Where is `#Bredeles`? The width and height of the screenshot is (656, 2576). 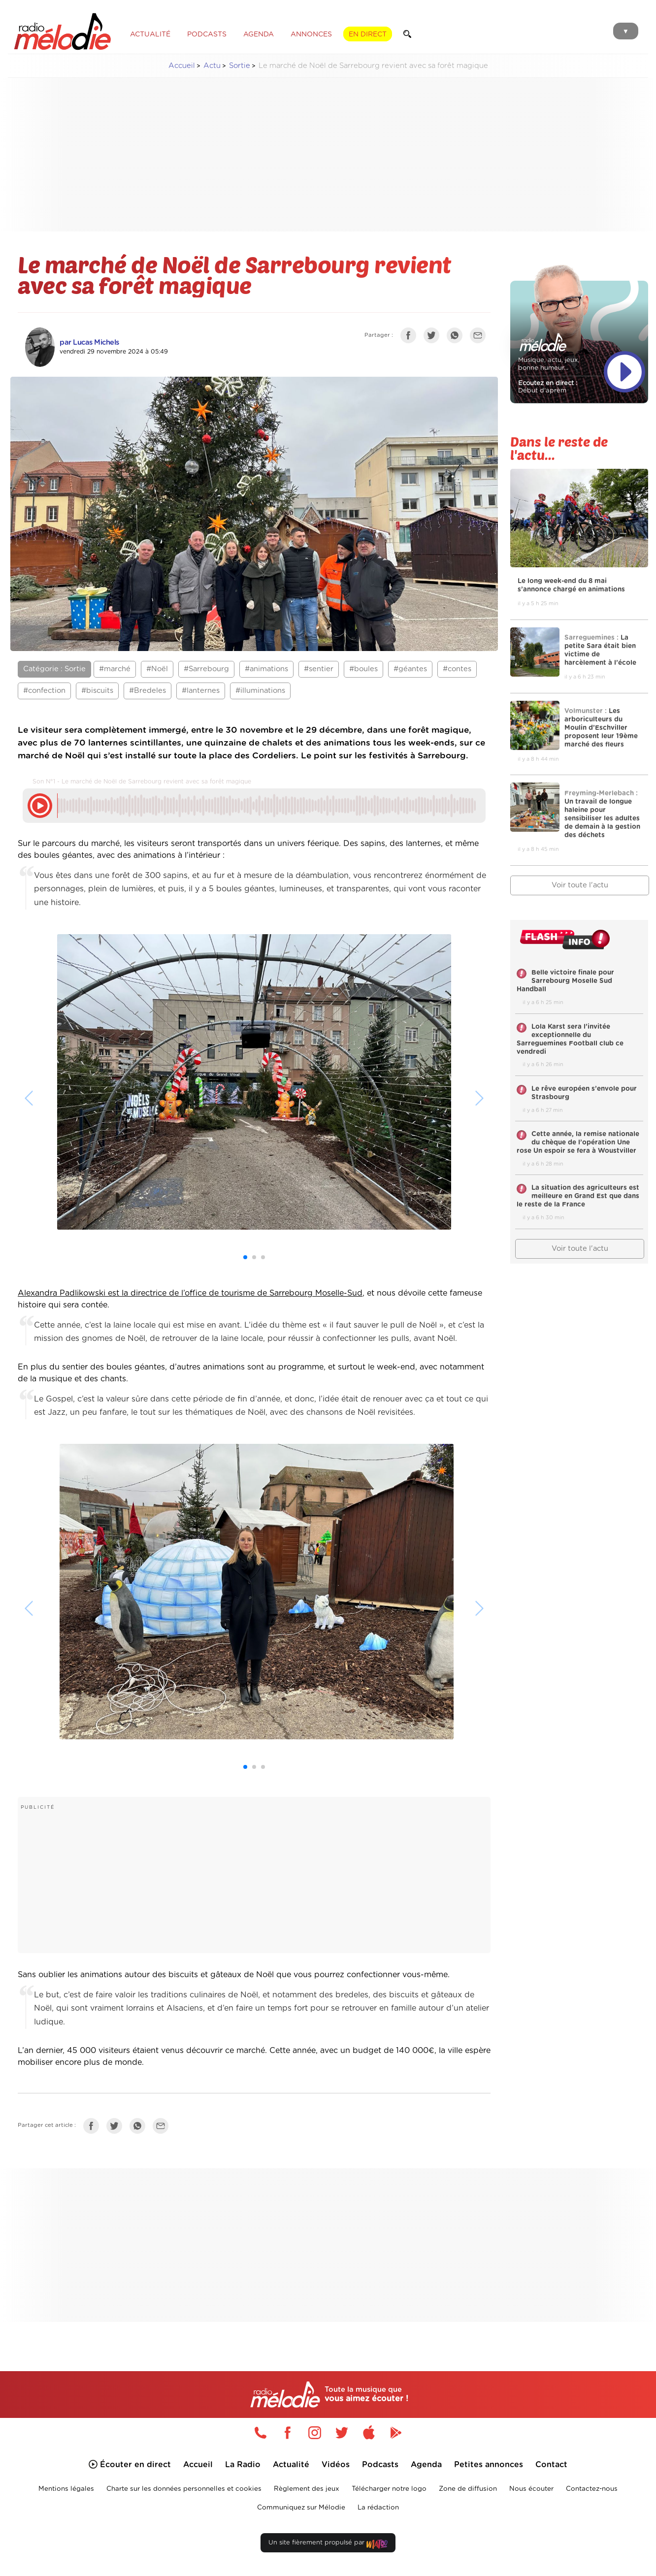 #Bredeles is located at coordinates (147, 690).